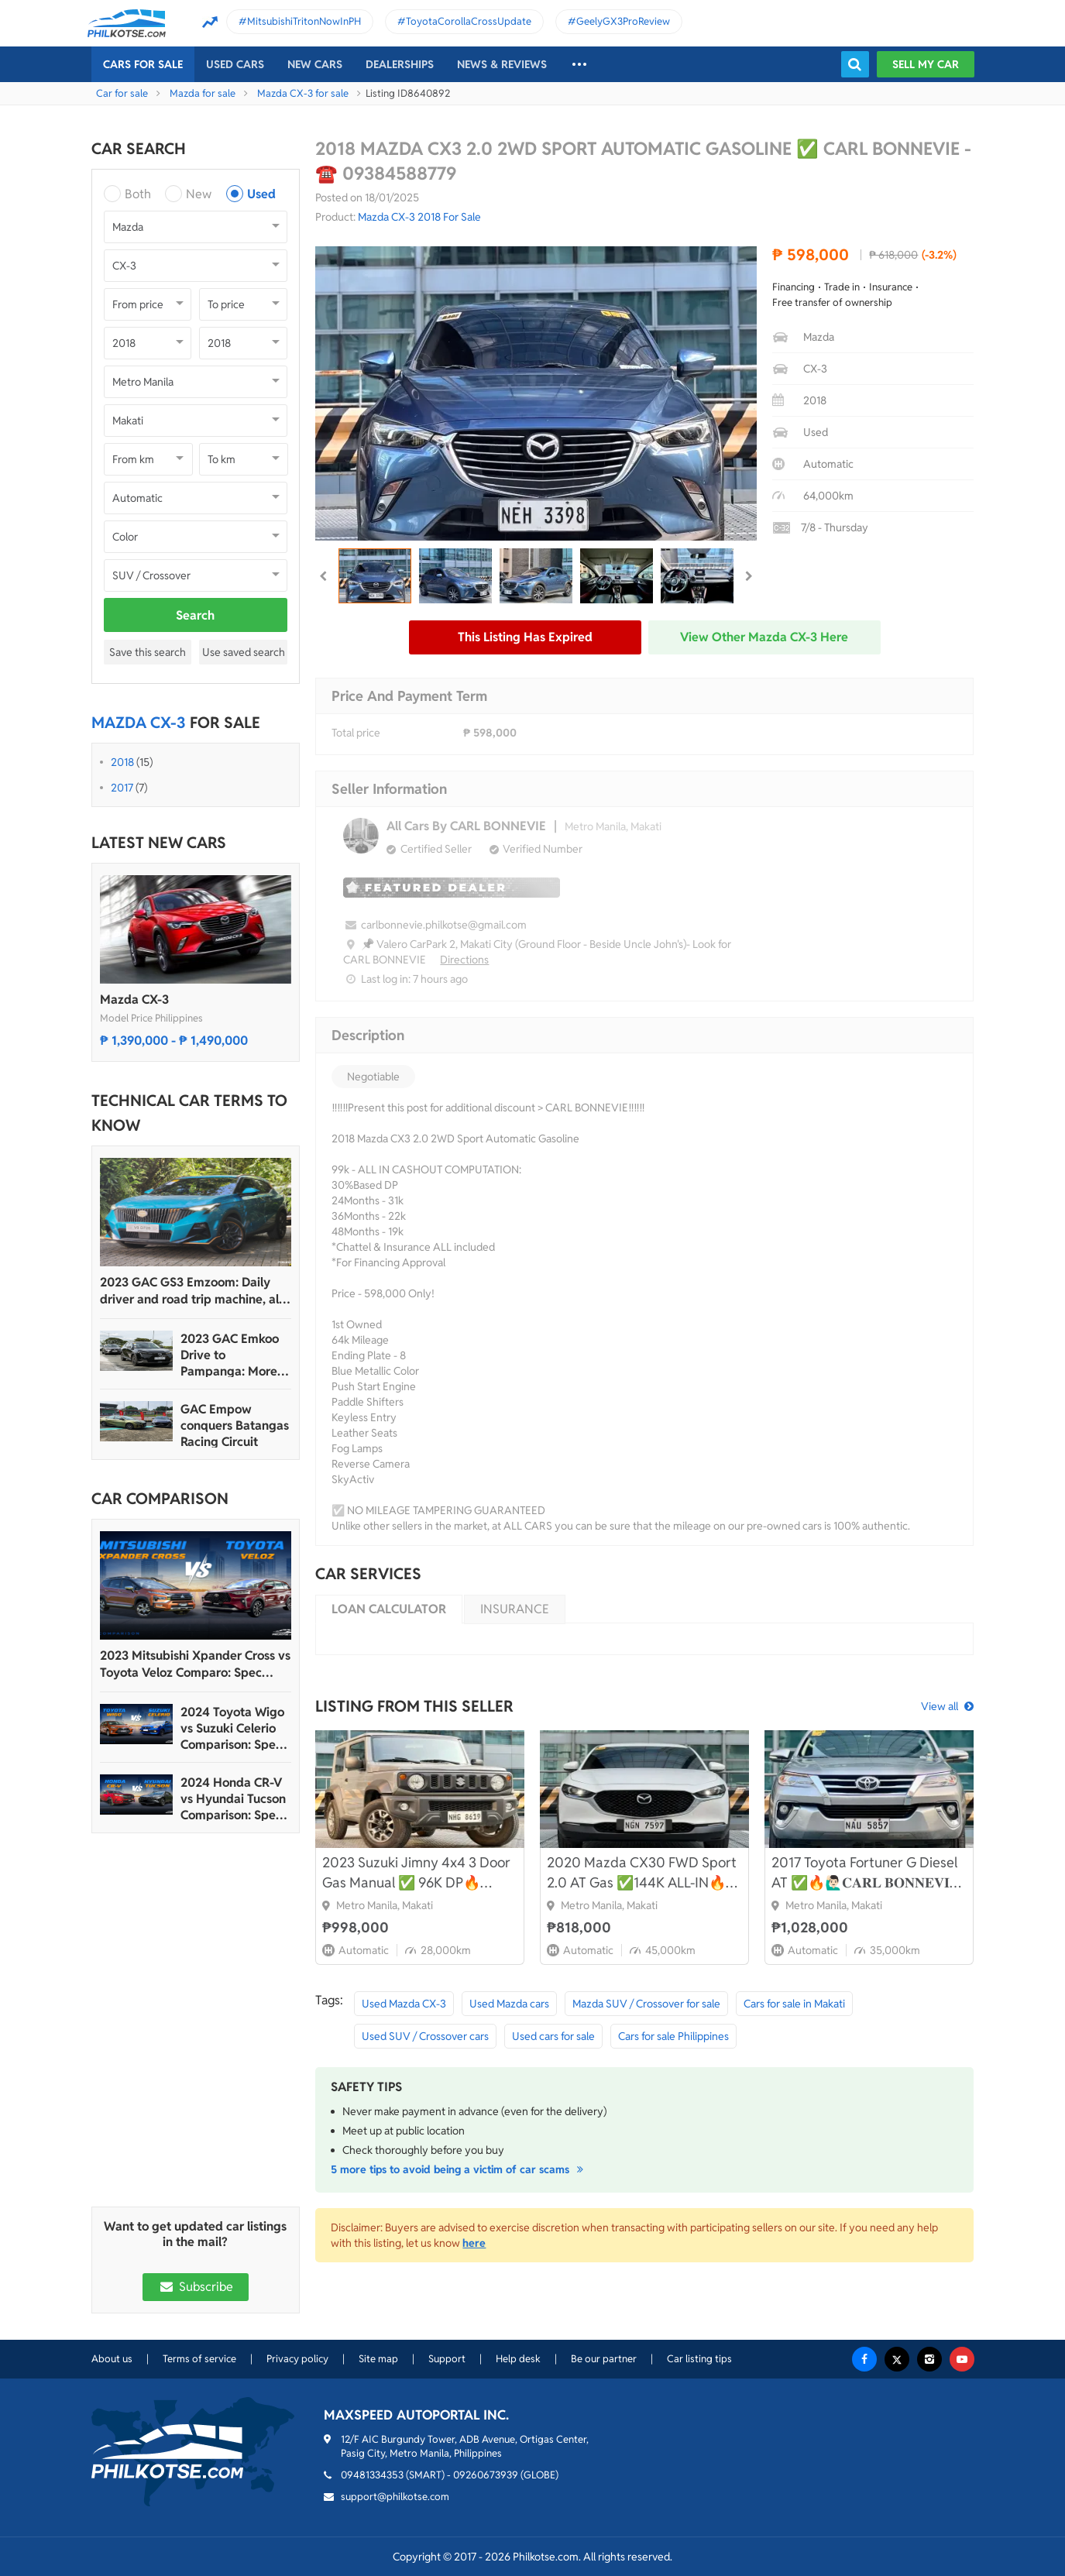 The image size is (1065, 2576). Describe the element at coordinates (623, 21) in the screenshot. I see `GeelyGX3ProReview` at that location.